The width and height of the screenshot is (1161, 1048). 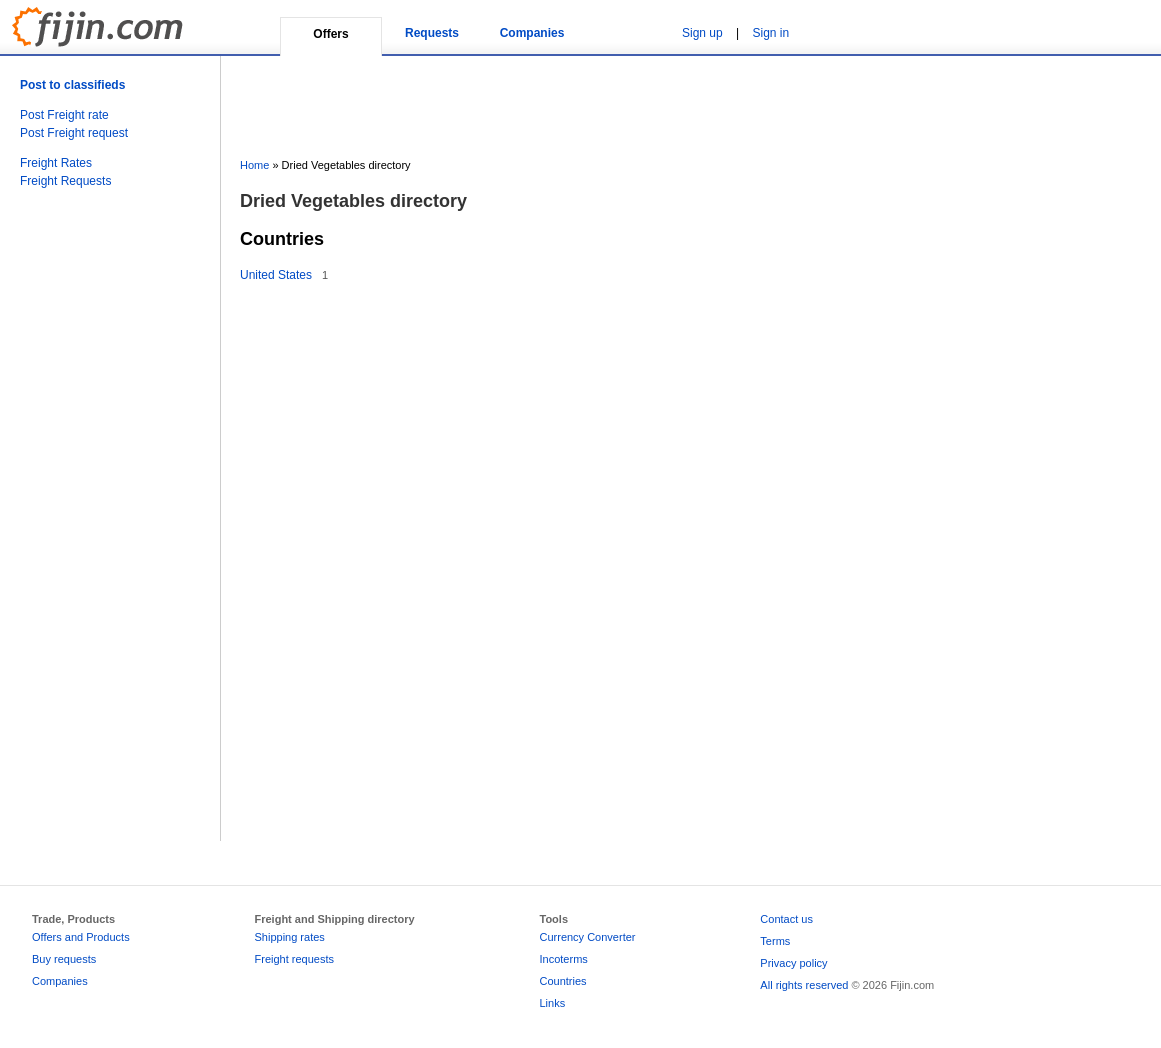 I want to click on Privacy policy, so click(x=793, y=963).